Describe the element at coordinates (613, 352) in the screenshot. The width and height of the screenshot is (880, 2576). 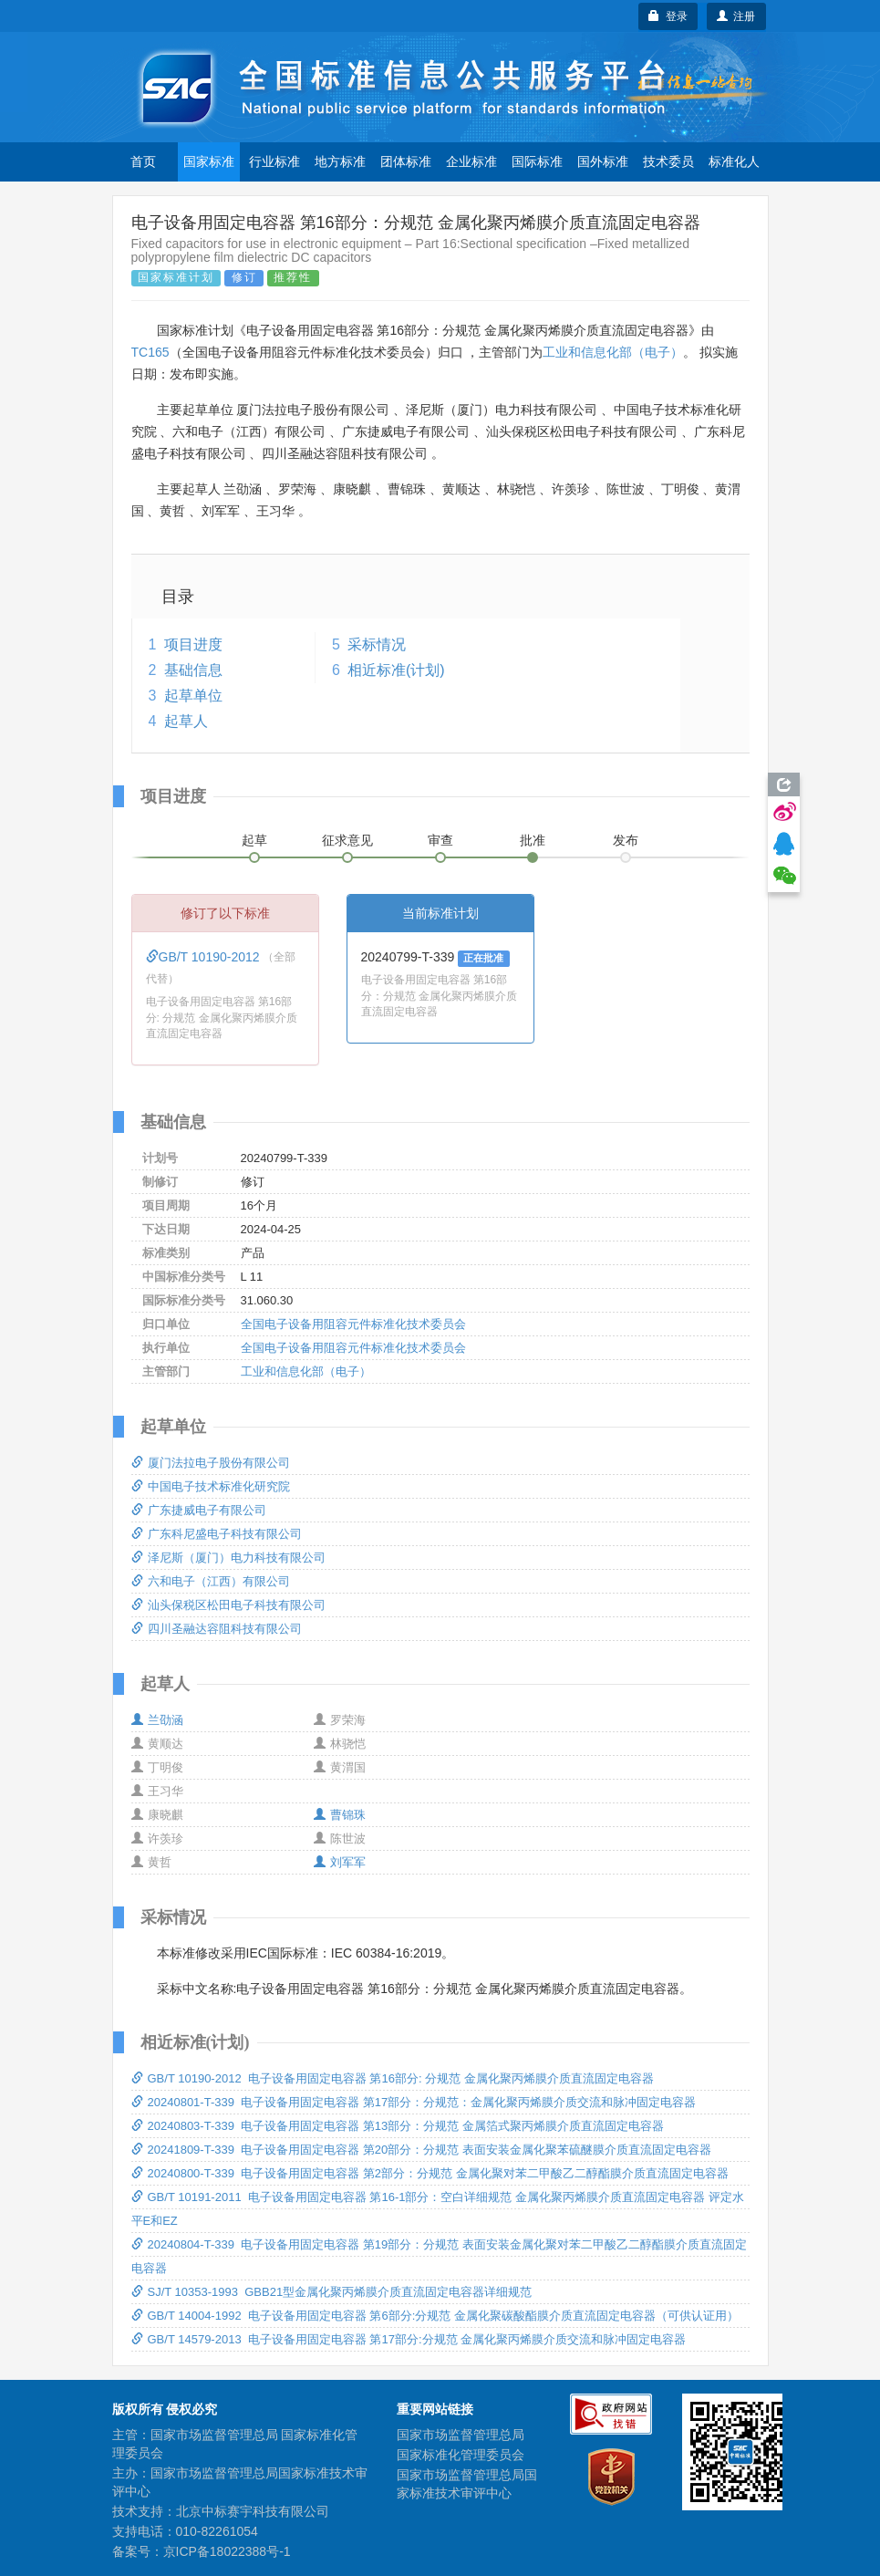
I see `工业和信息化部（电子）` at that location.